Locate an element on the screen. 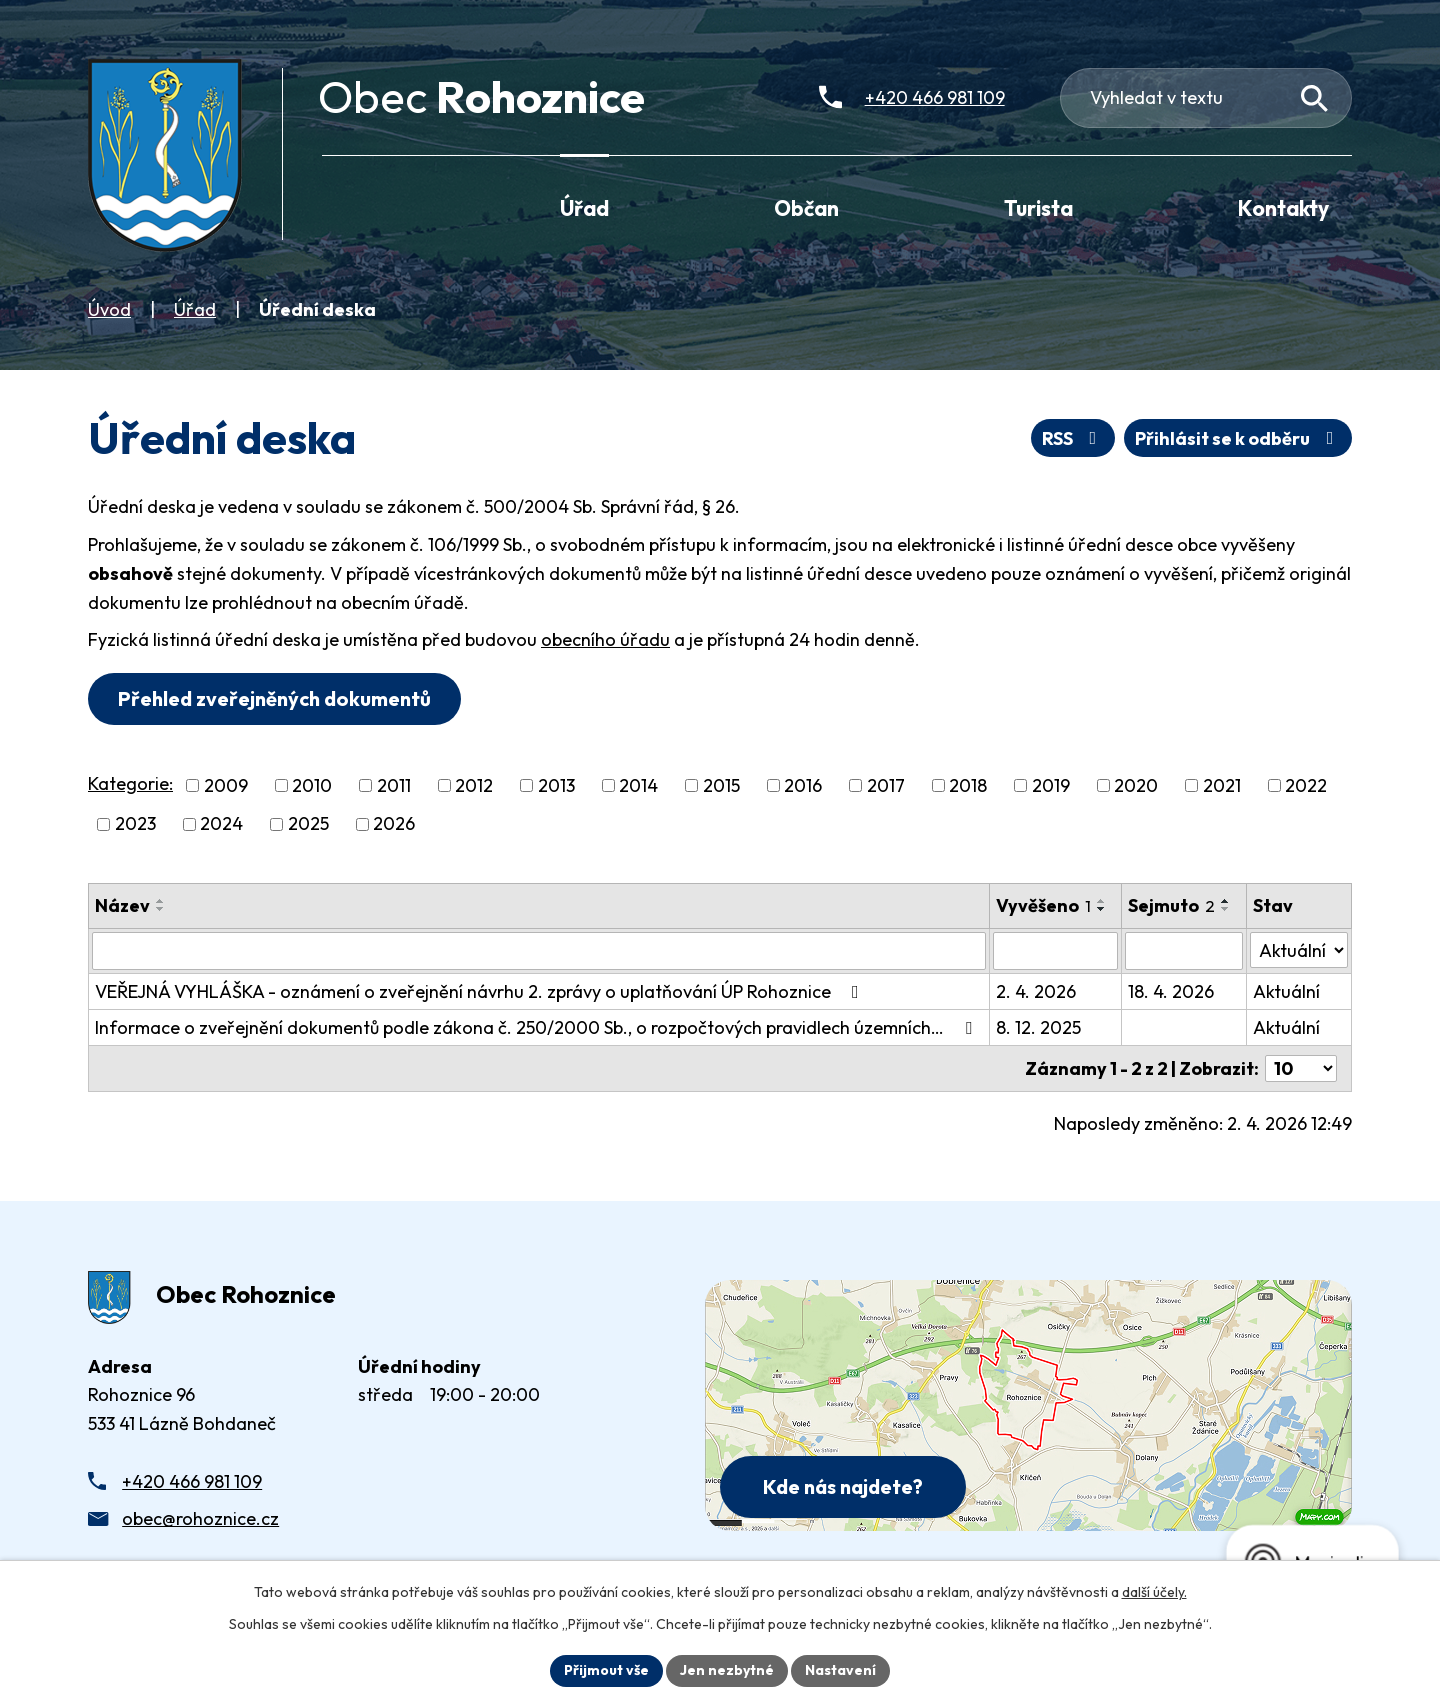 This screenshot has height=1706, width=1440. 2021 is located at coordinates (1222, 785).